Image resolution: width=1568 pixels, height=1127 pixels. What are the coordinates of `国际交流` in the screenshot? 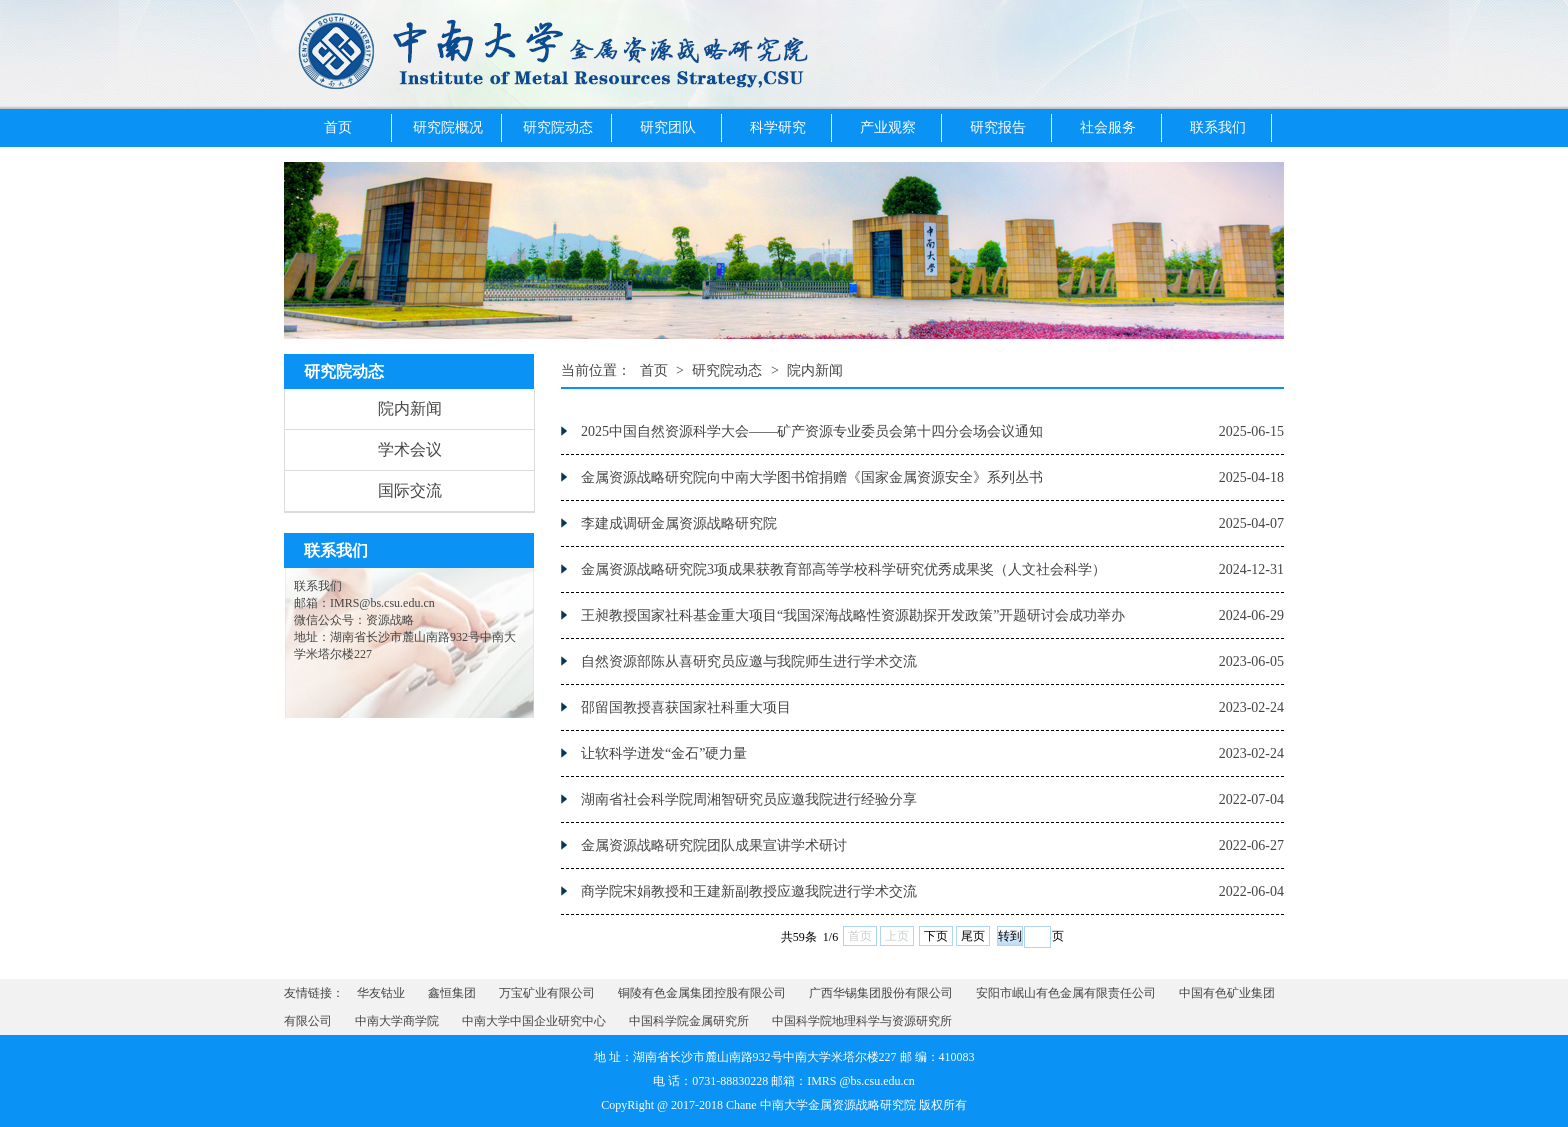 It's located at (410, 490).